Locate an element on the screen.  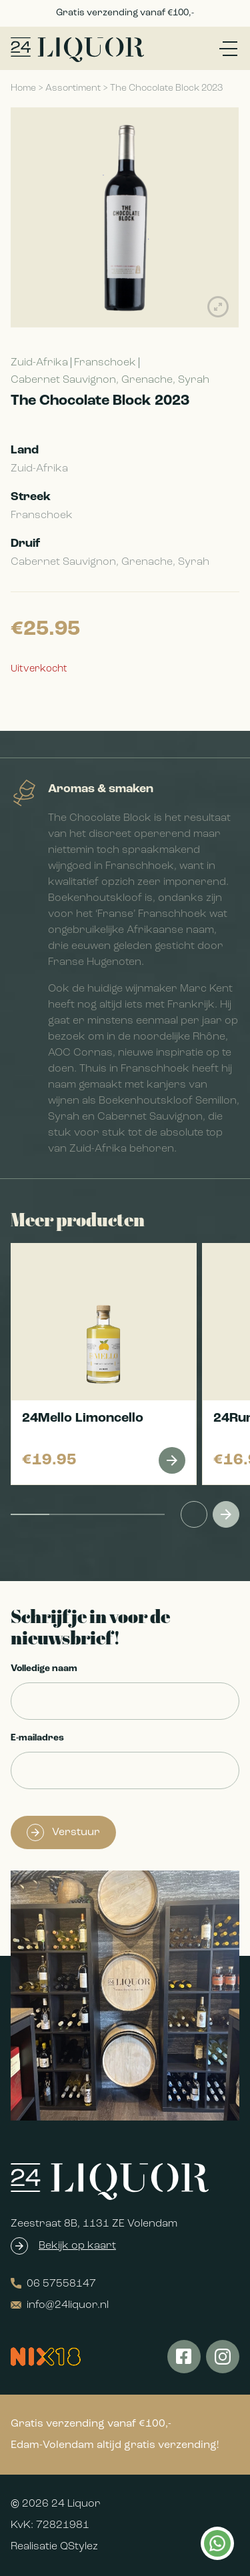
Assortiment is located at coordinates (73, 88).